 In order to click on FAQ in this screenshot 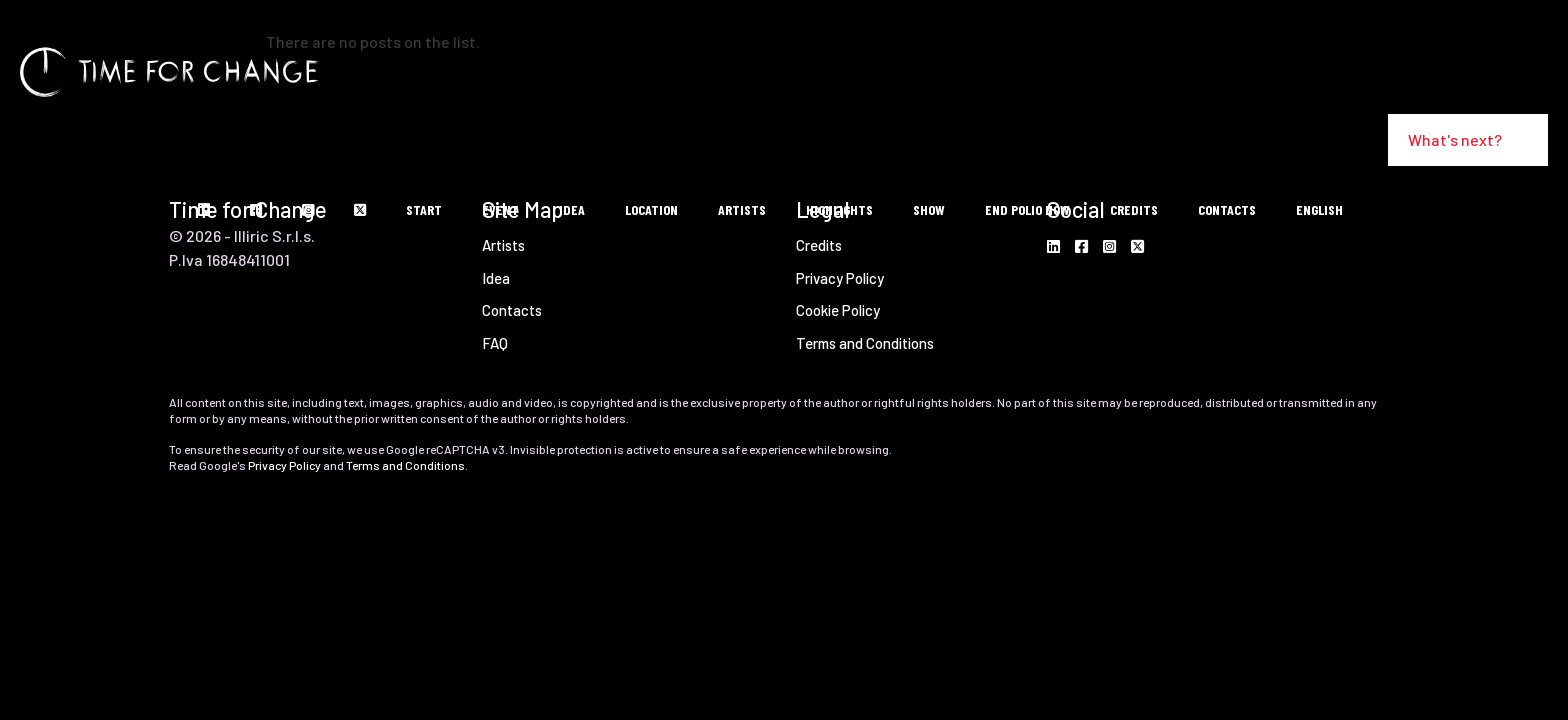, I will do `click(495, 343)`.